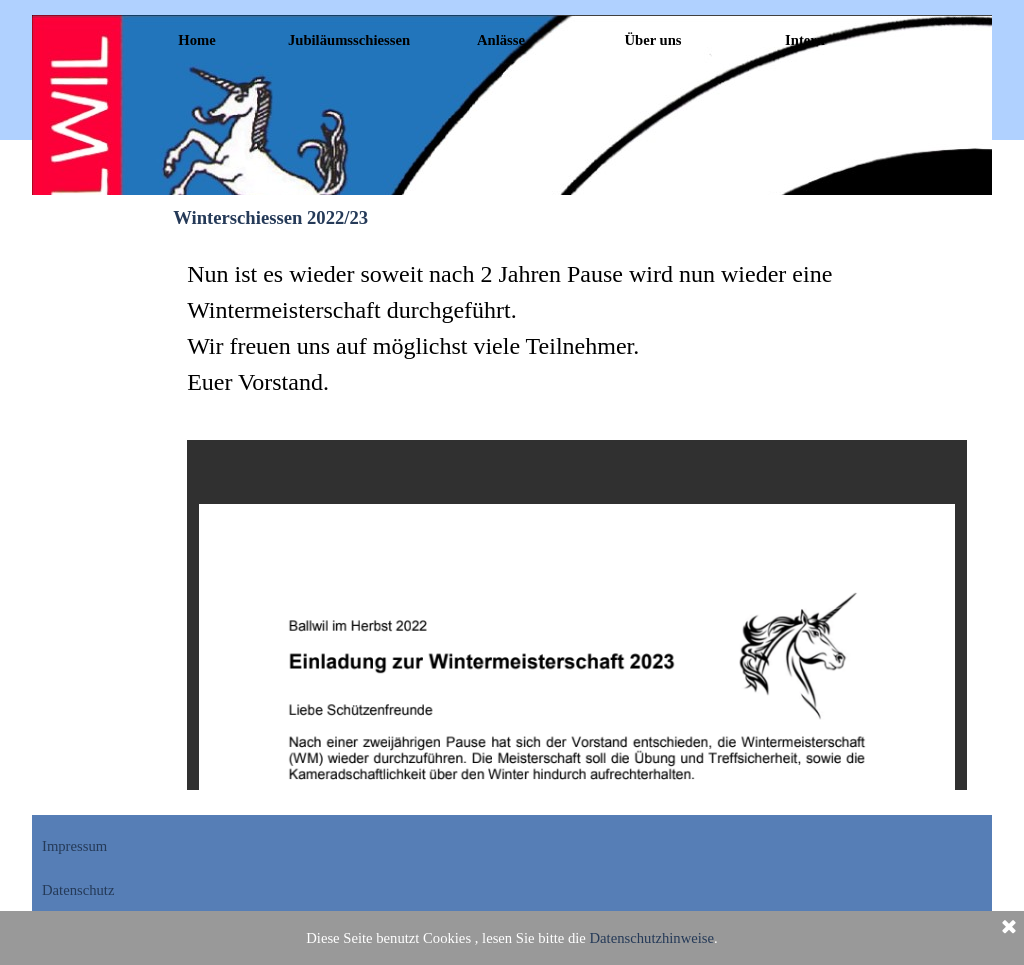  I want to click on Impressum, so click(74, 846).